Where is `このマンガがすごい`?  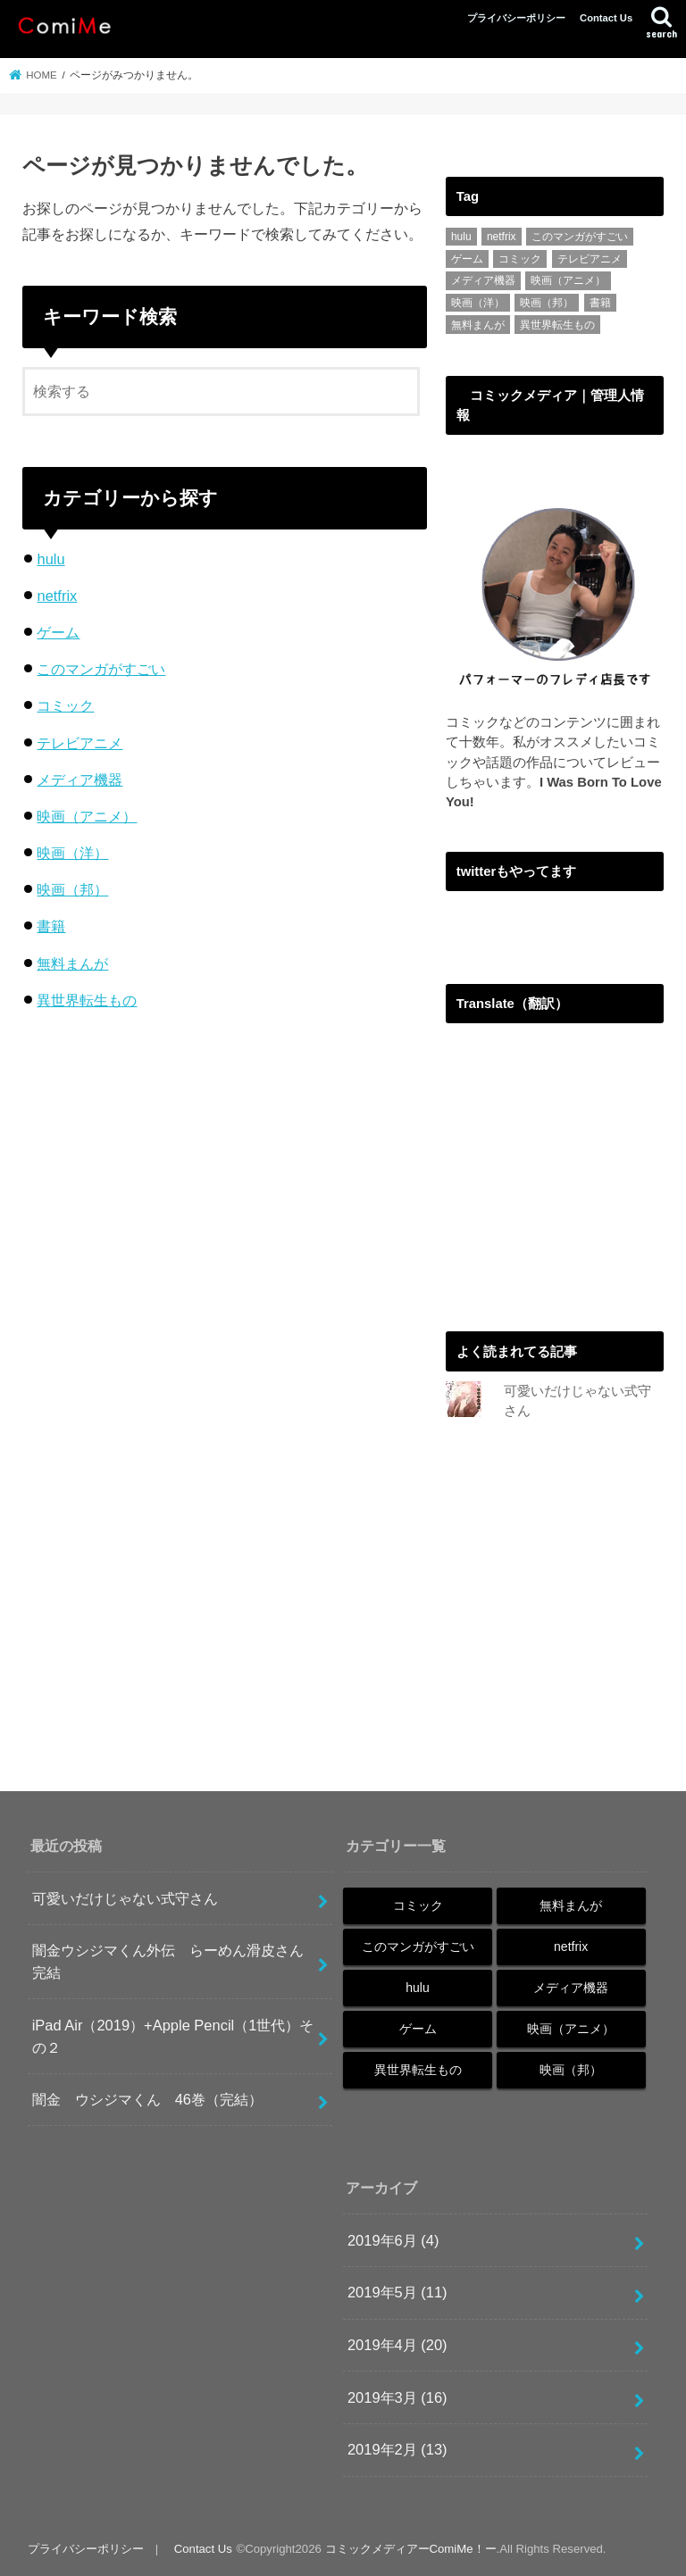
このマンガがすごい is located at coordinates (101, 669).